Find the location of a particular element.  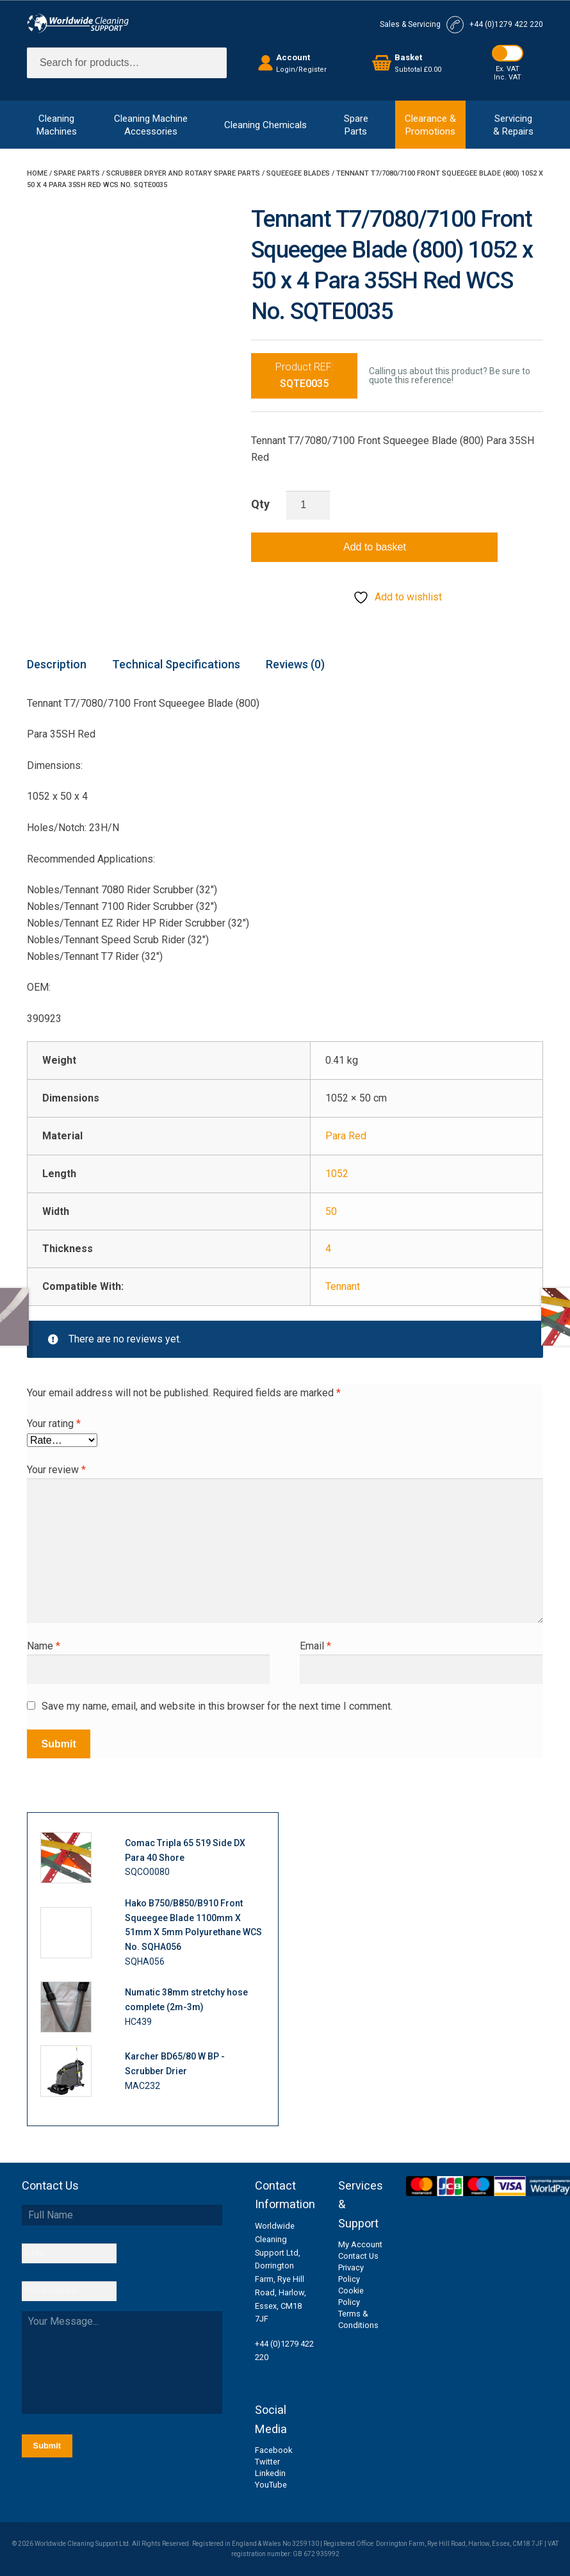

1052 is located at coordinates (336, 1174).